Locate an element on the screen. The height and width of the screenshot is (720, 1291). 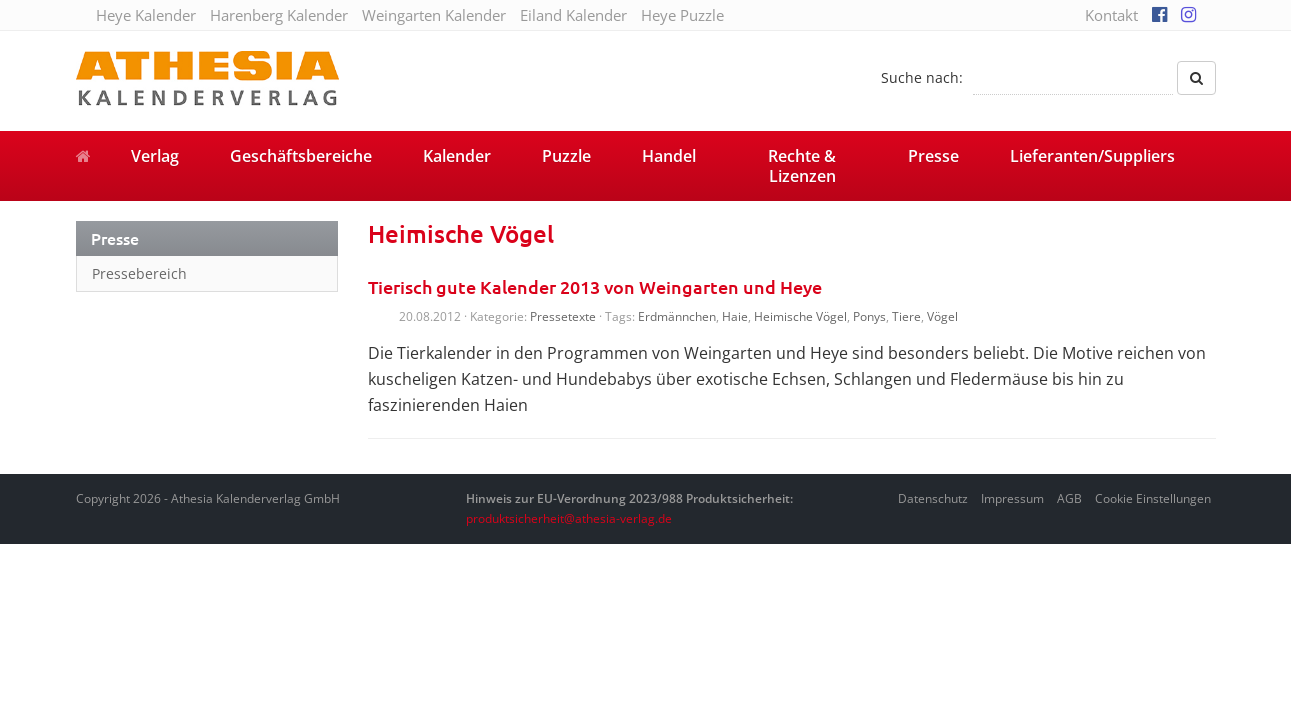
Tiere is located at coordinates (906, 316).